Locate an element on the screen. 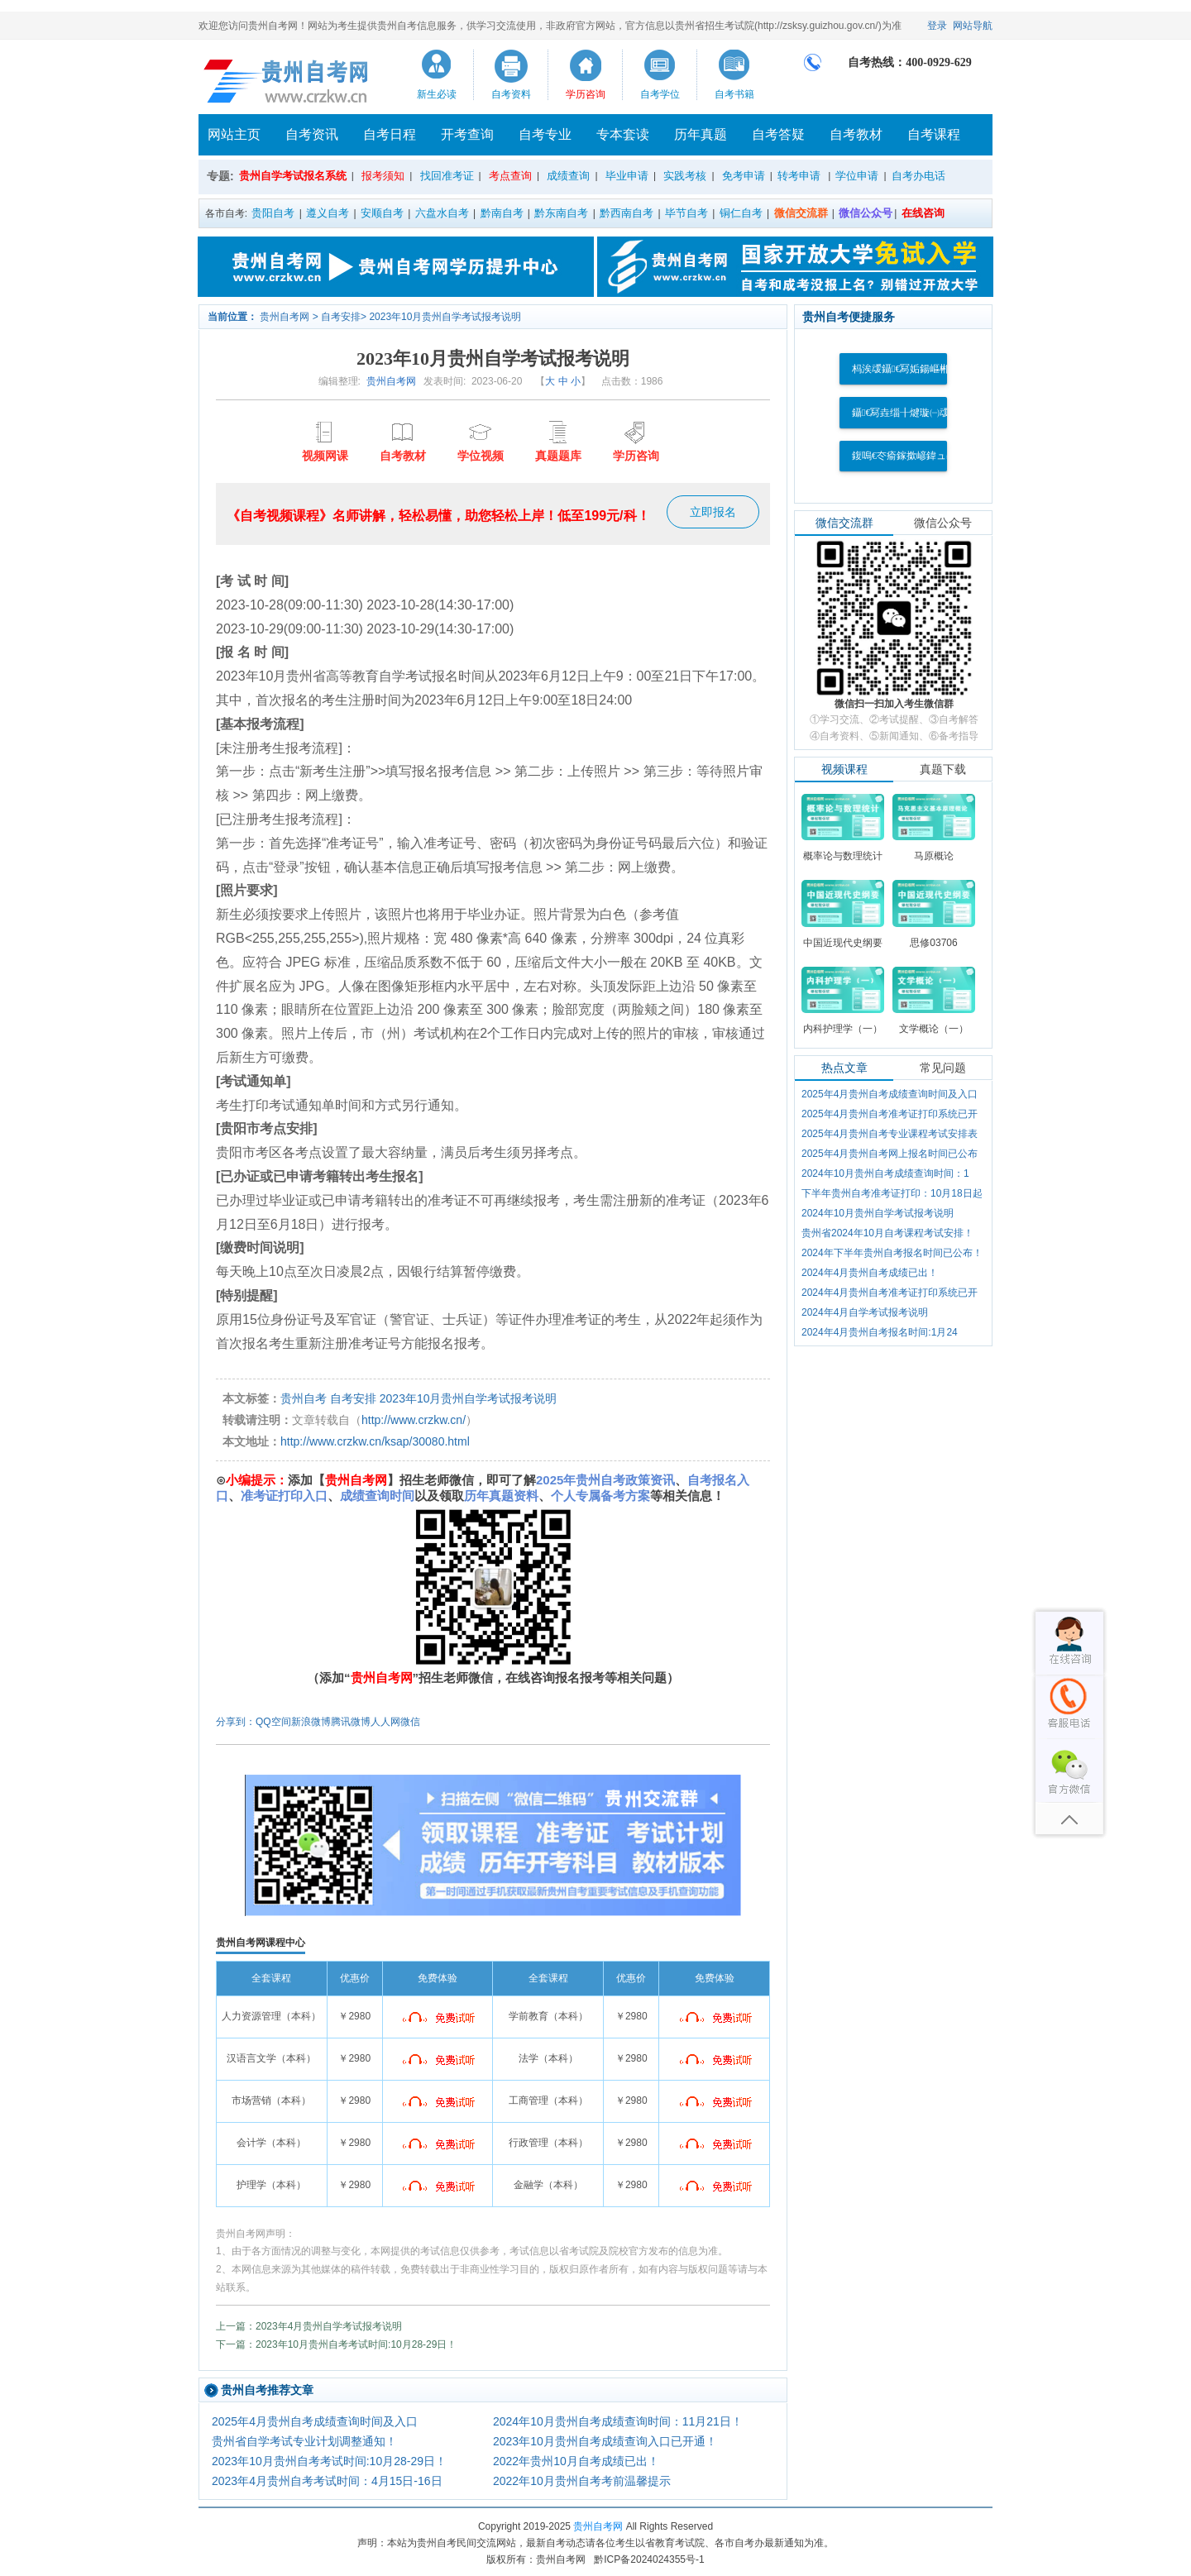  2024年4月贵州自考报名时间:1月24 is located at coordinates (879, 1332).